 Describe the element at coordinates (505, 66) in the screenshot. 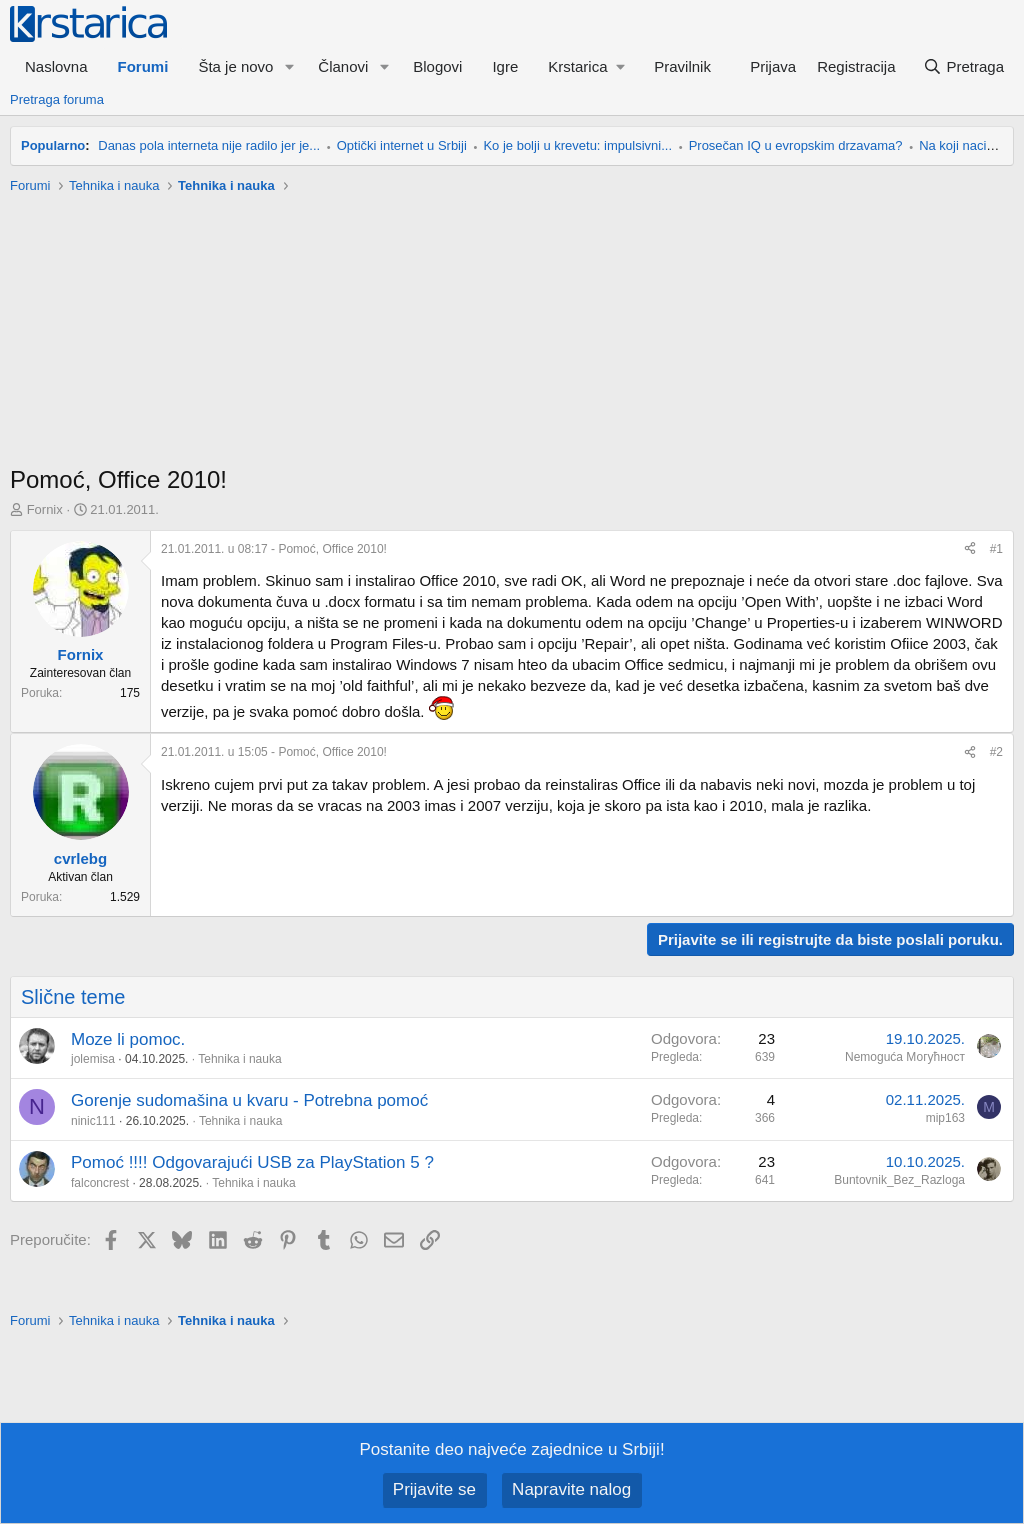

I see `Igre` at that location.